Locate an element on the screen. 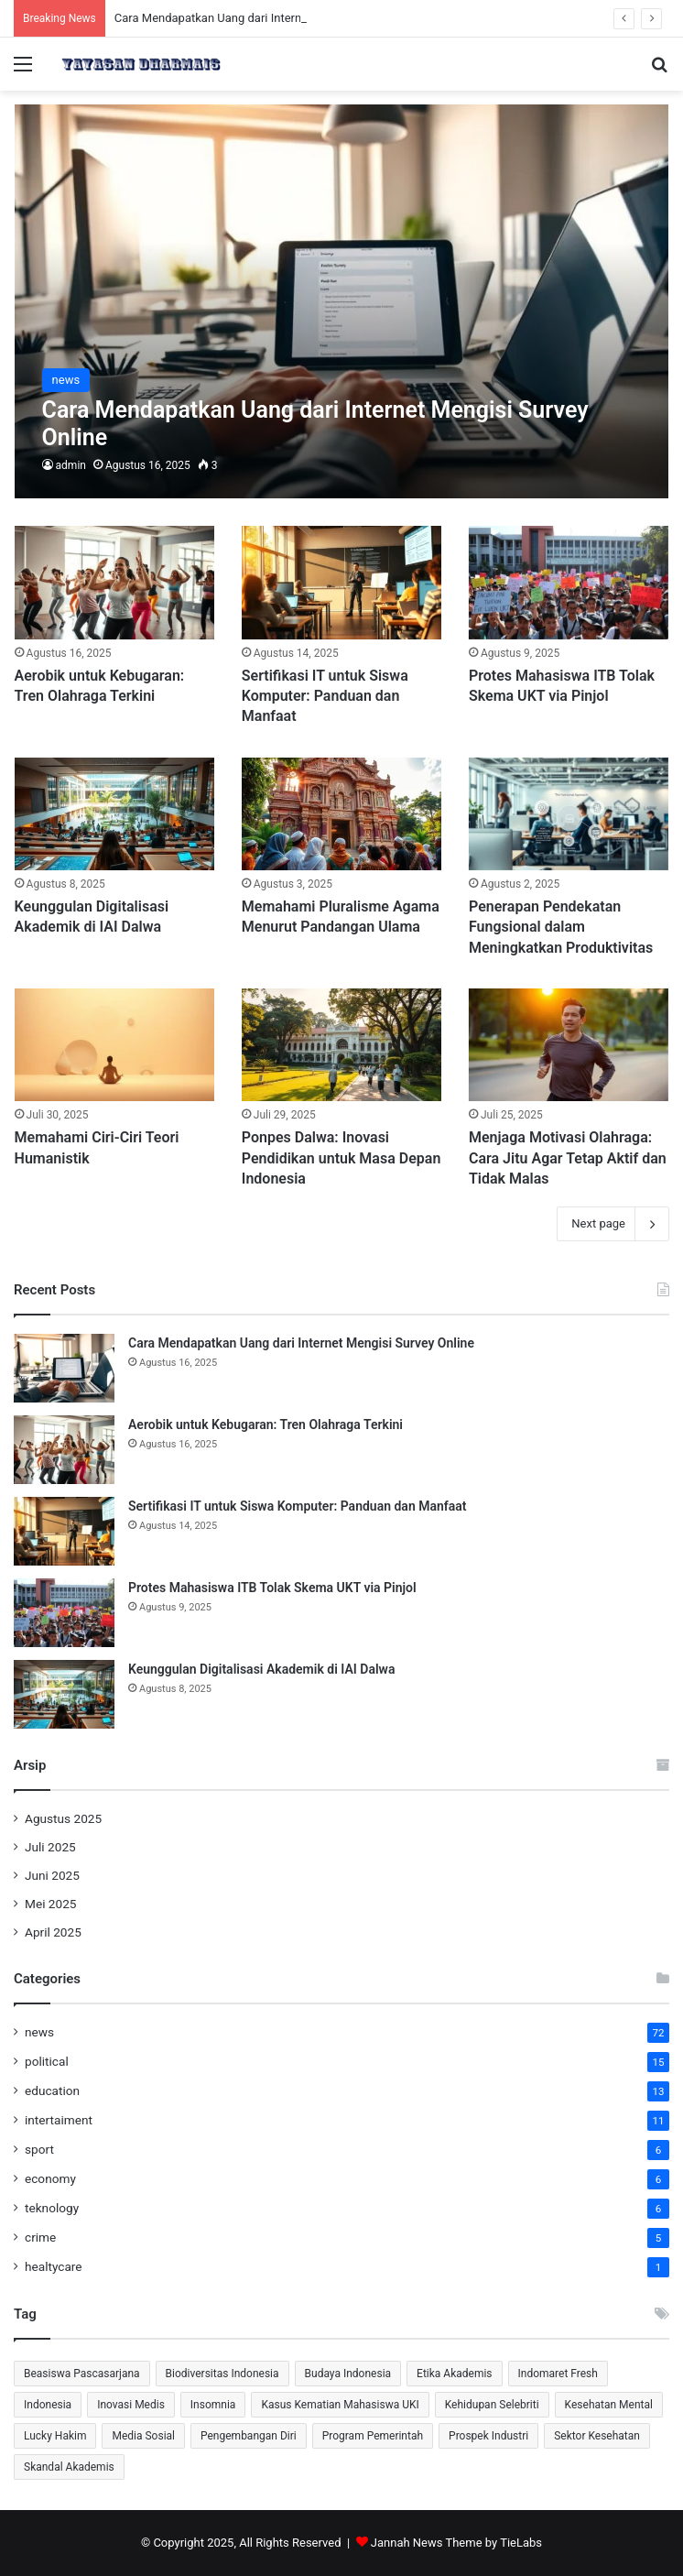  Jannah News Theme by TieLabs is located at coordinates (456, 2542).